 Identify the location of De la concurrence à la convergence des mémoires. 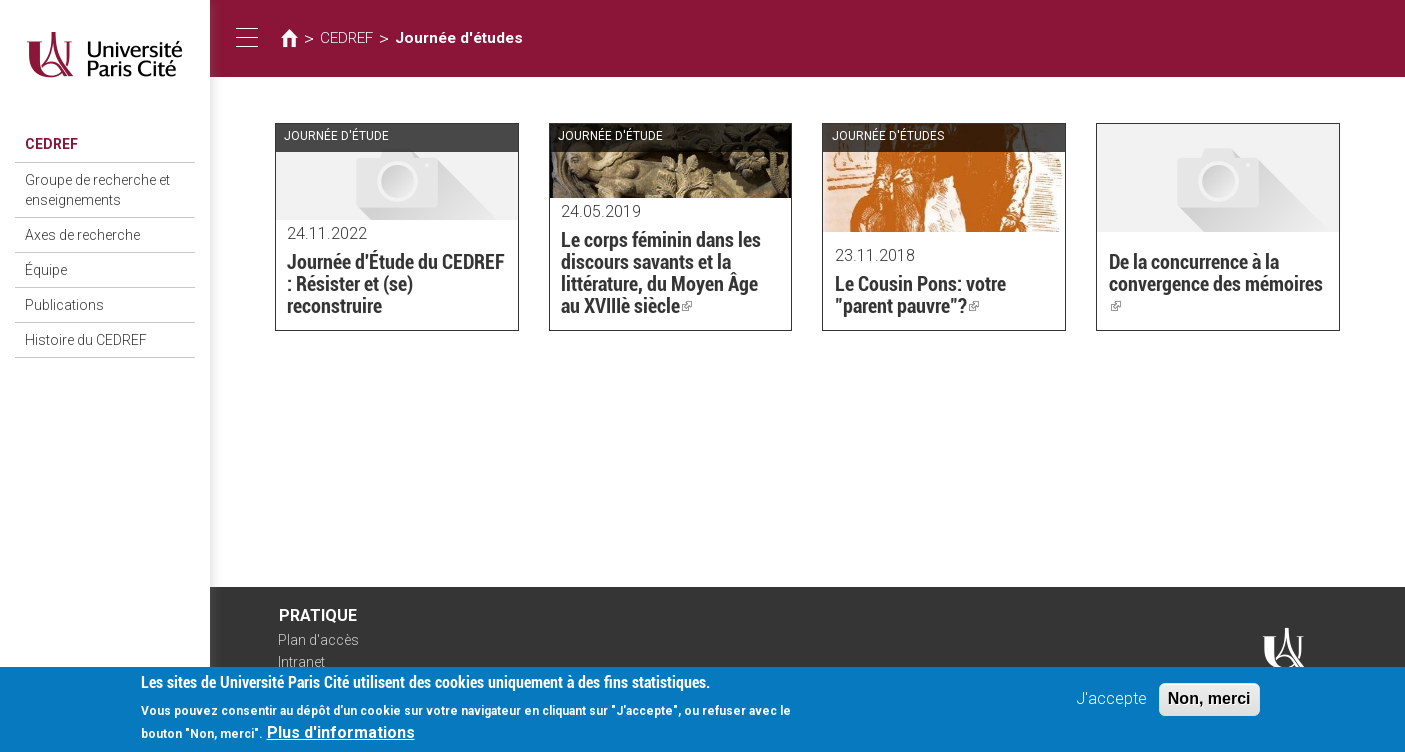
(1216, 284).